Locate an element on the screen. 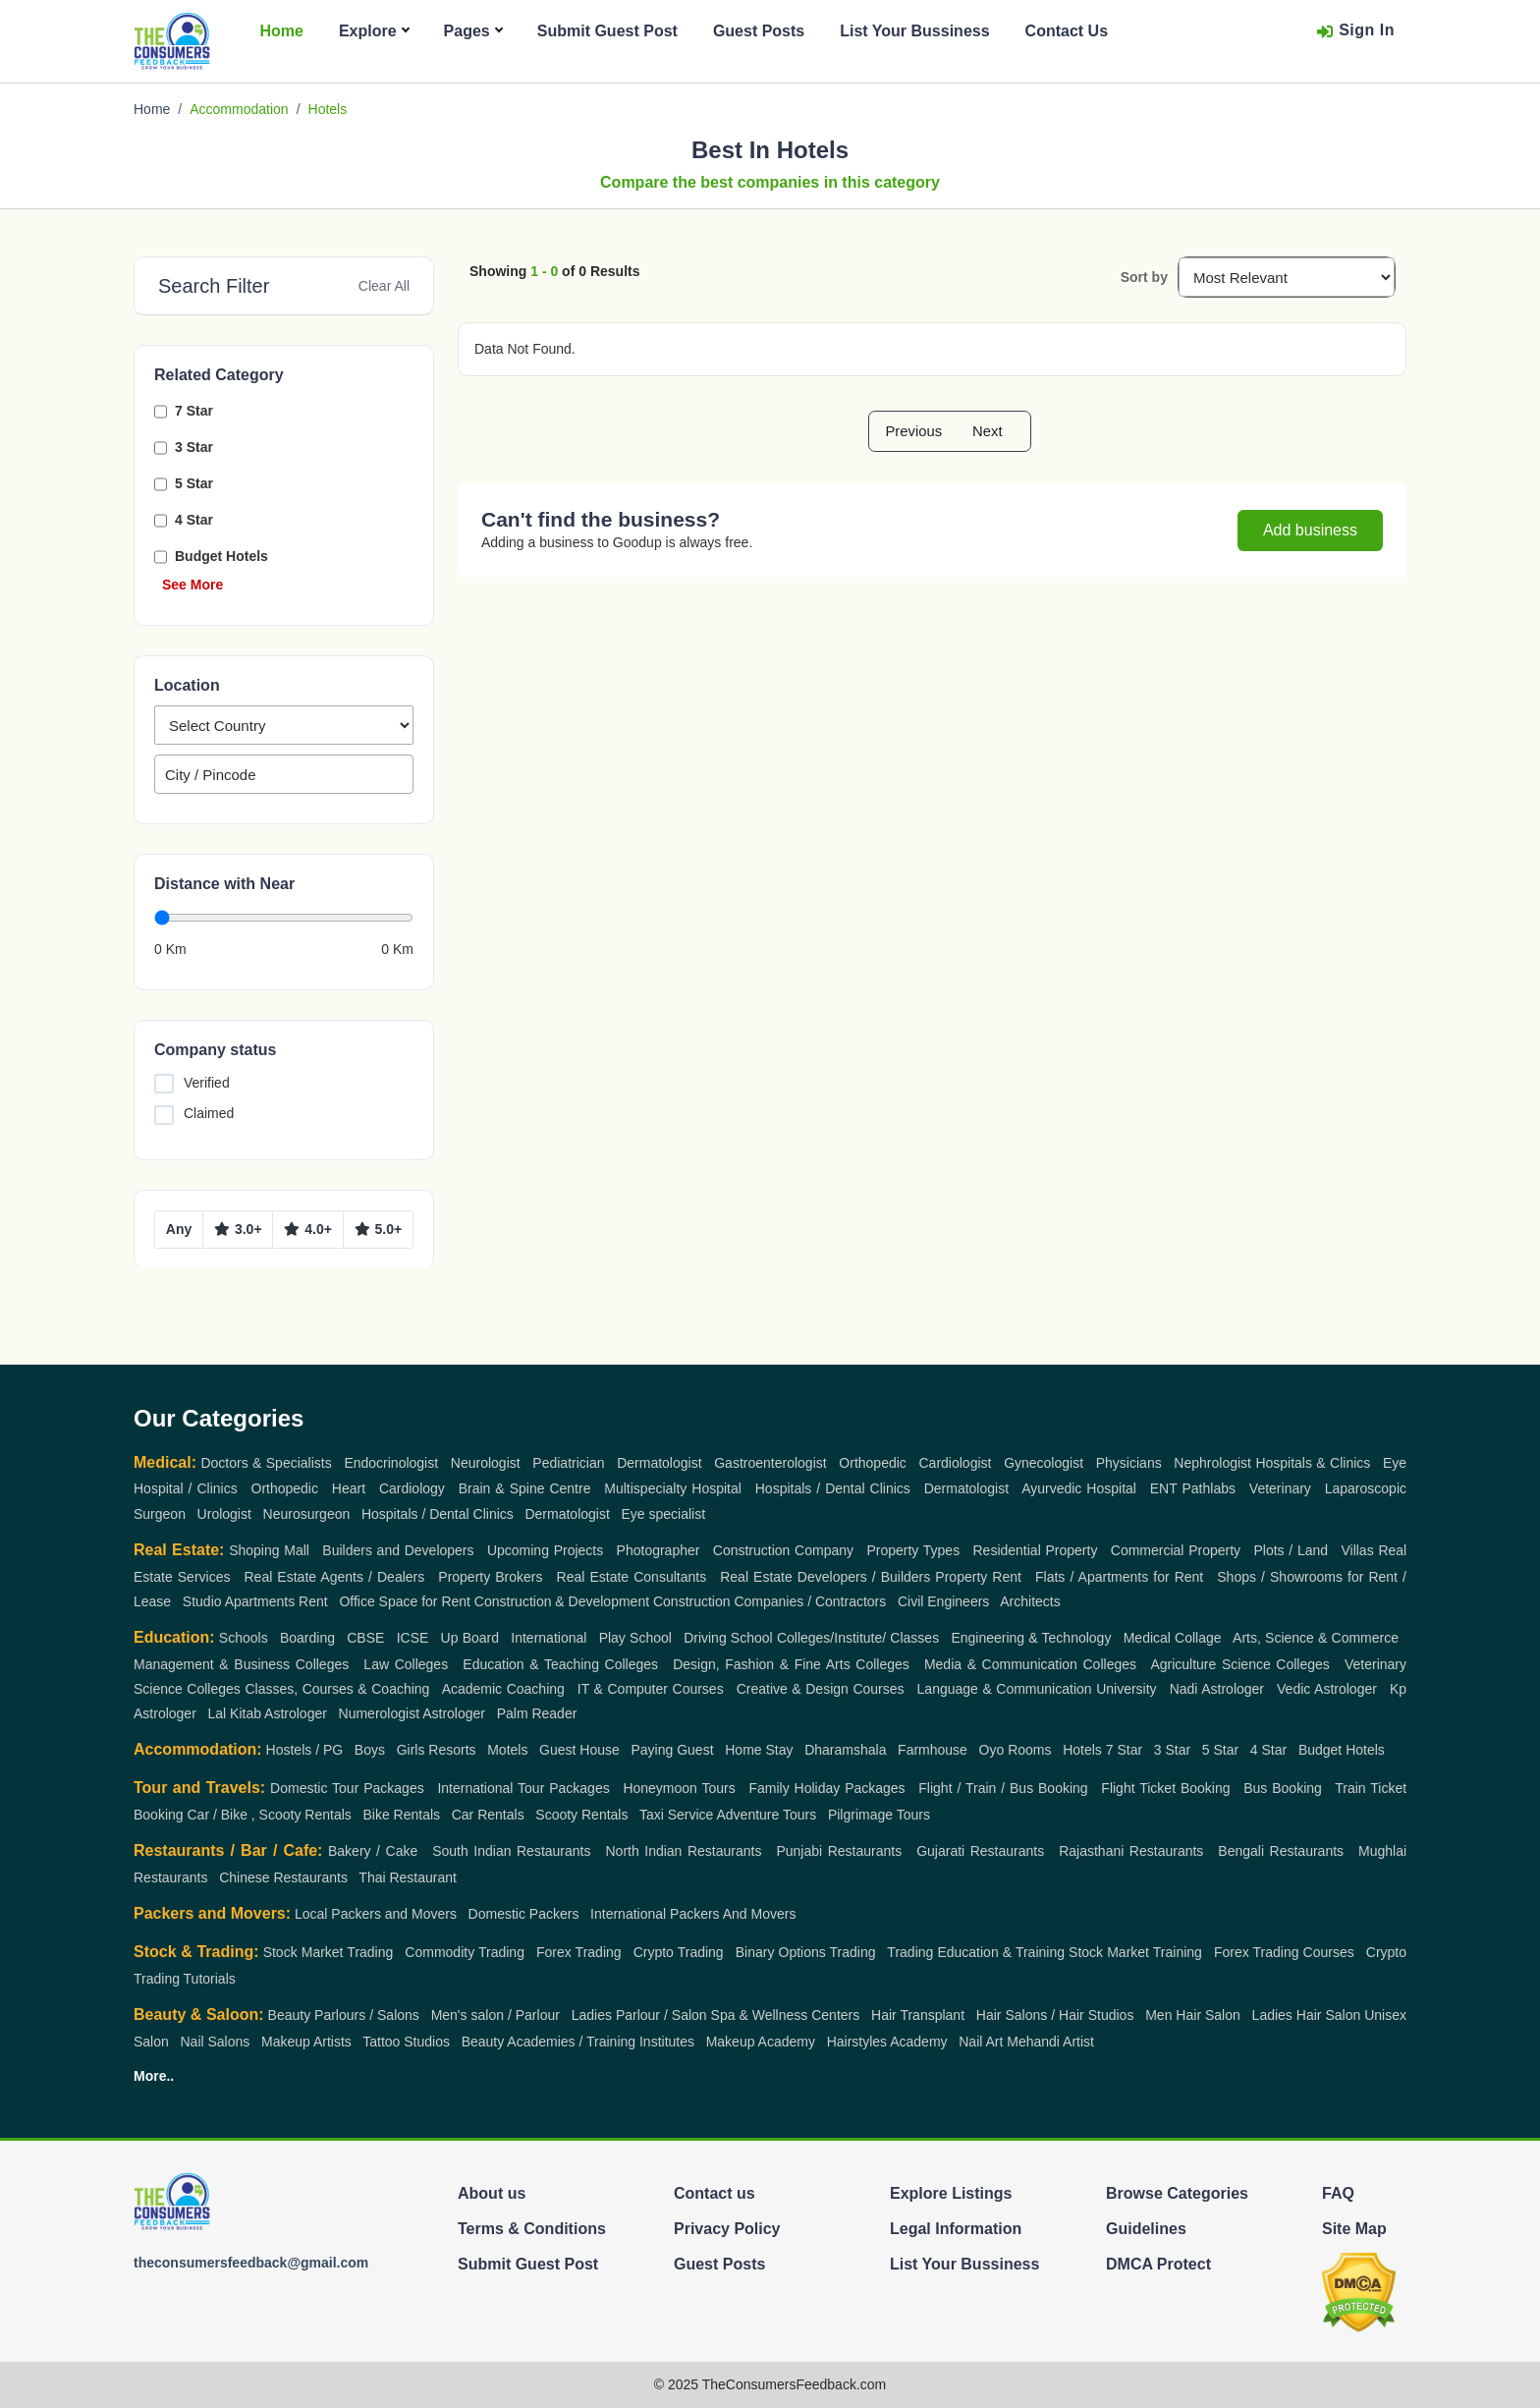 The height and width of the screenshot is (2408, 1540). Nephrologist is located at coordinates (1212, 1463).